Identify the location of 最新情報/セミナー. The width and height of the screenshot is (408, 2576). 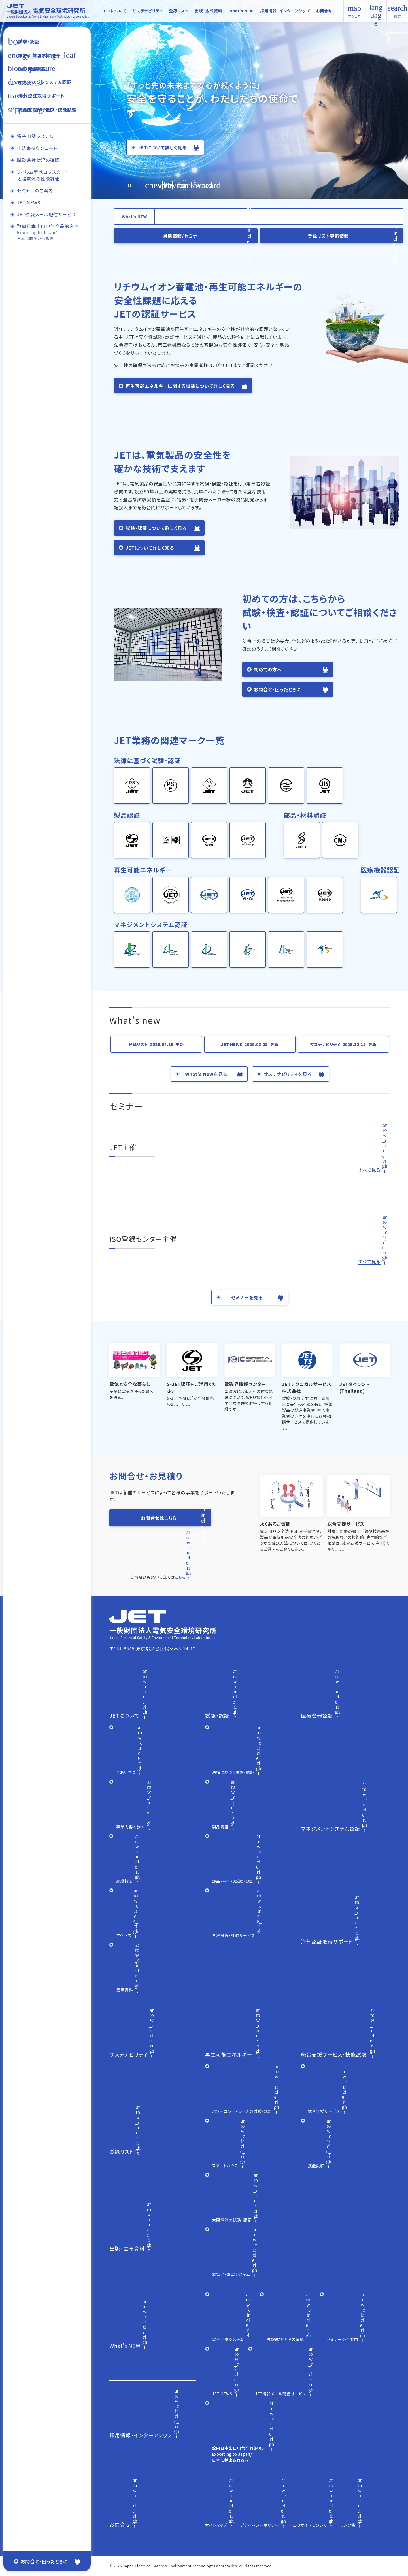
(182, 235).